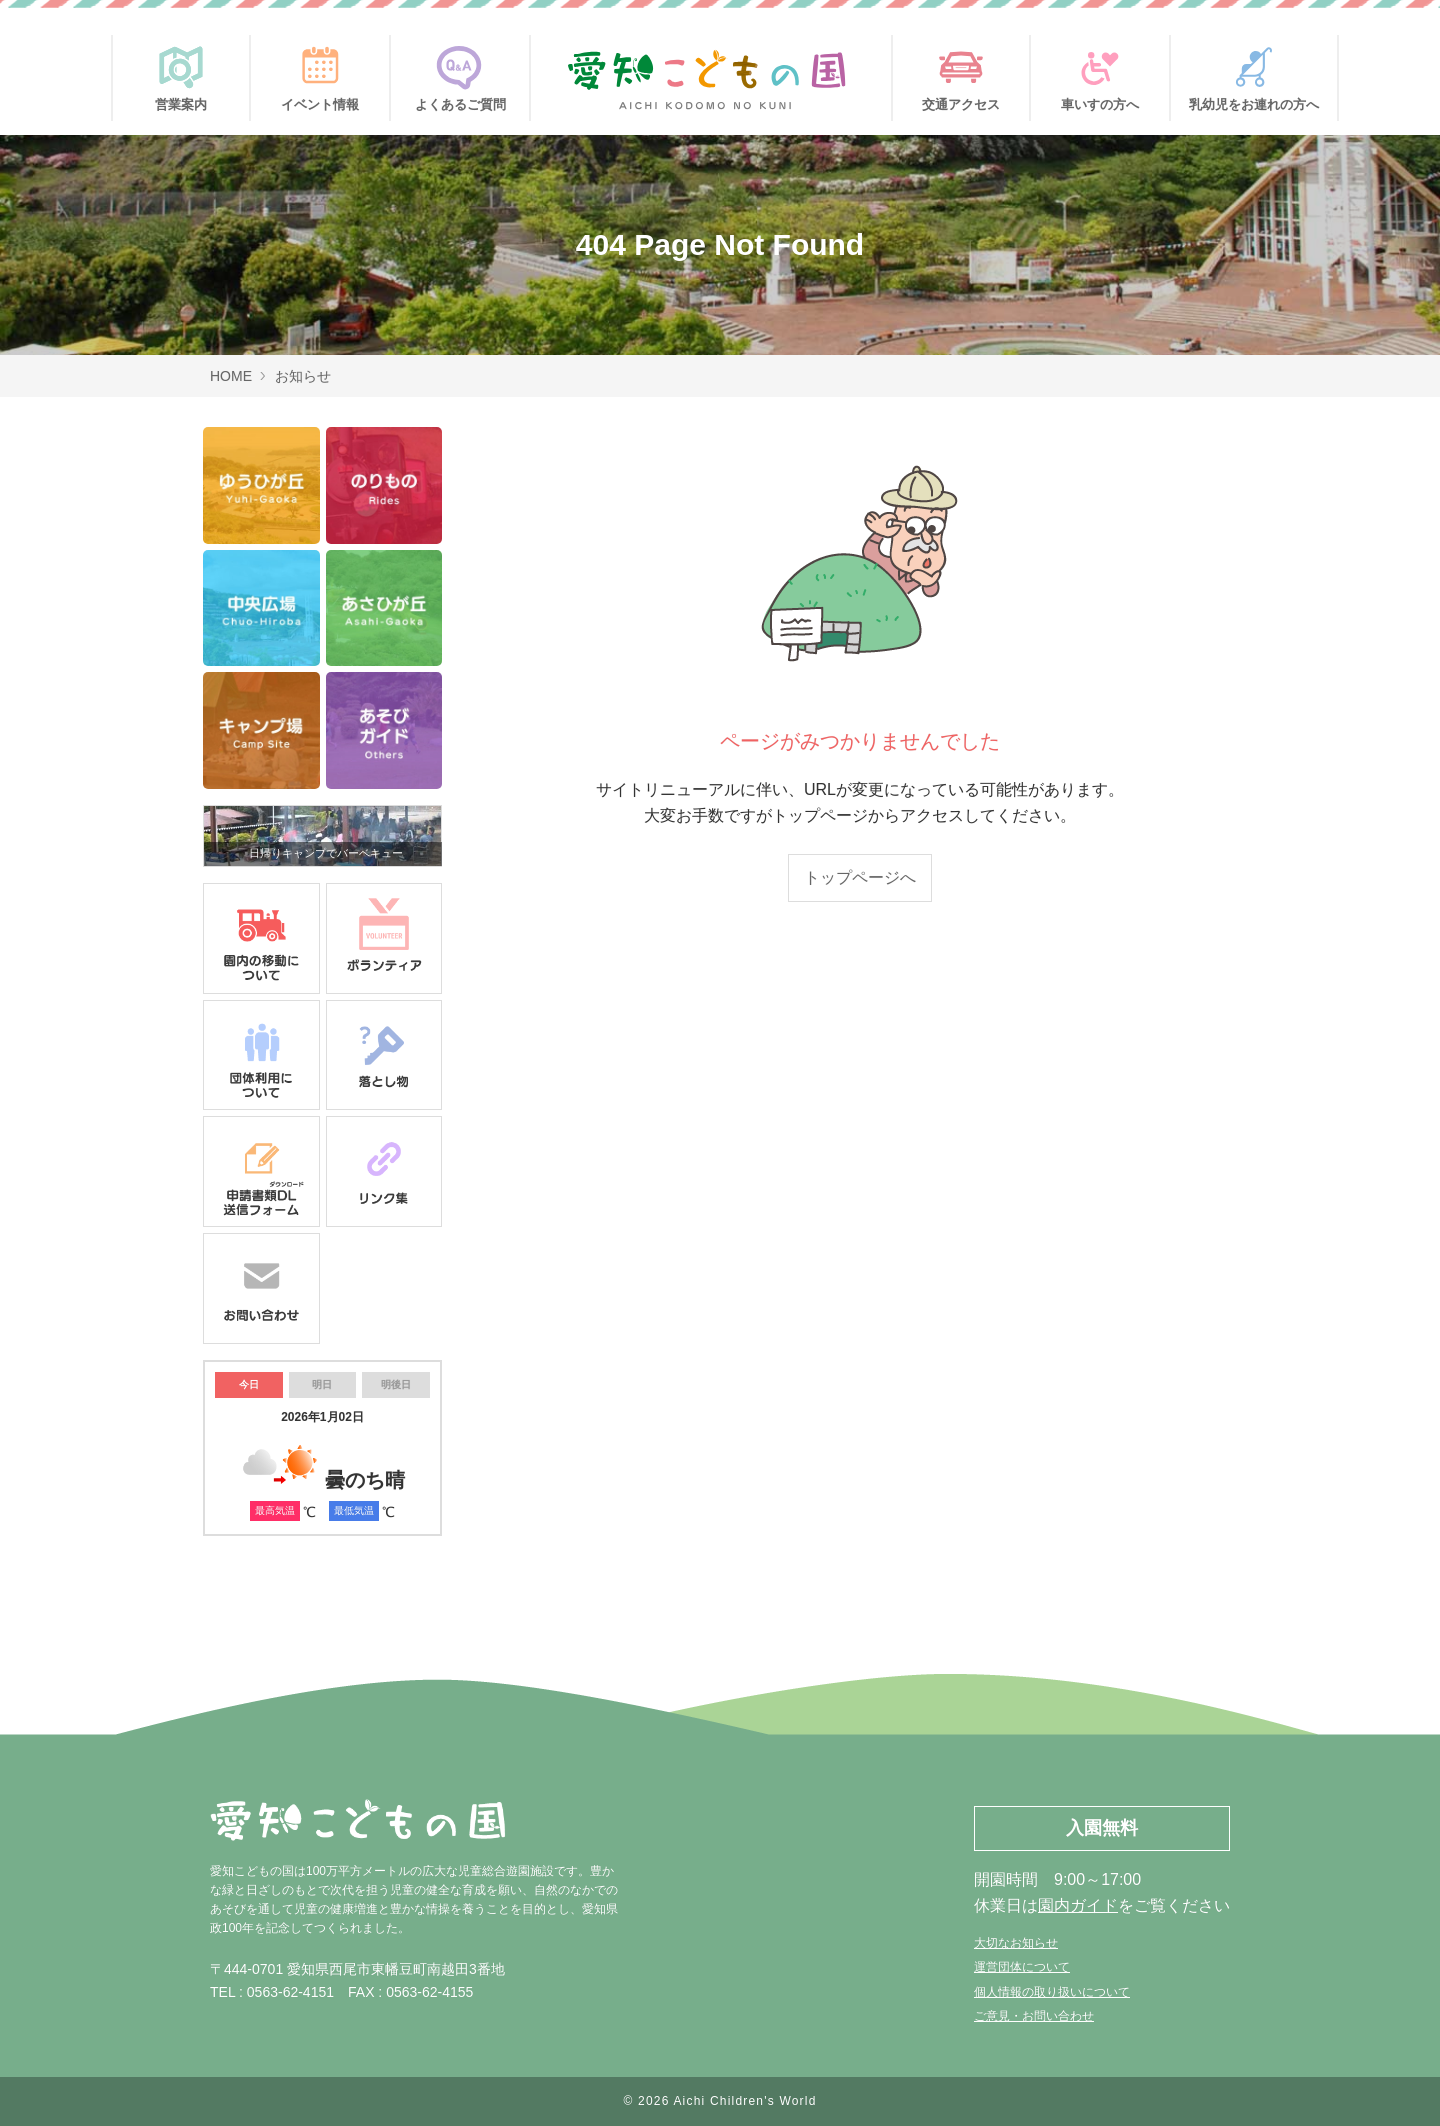 Image resolution: width=1440 pixels, height=2126 pixels. Describe the element at coordinates (860, 877) in the screenshot. I see `トップページへ` at that location.